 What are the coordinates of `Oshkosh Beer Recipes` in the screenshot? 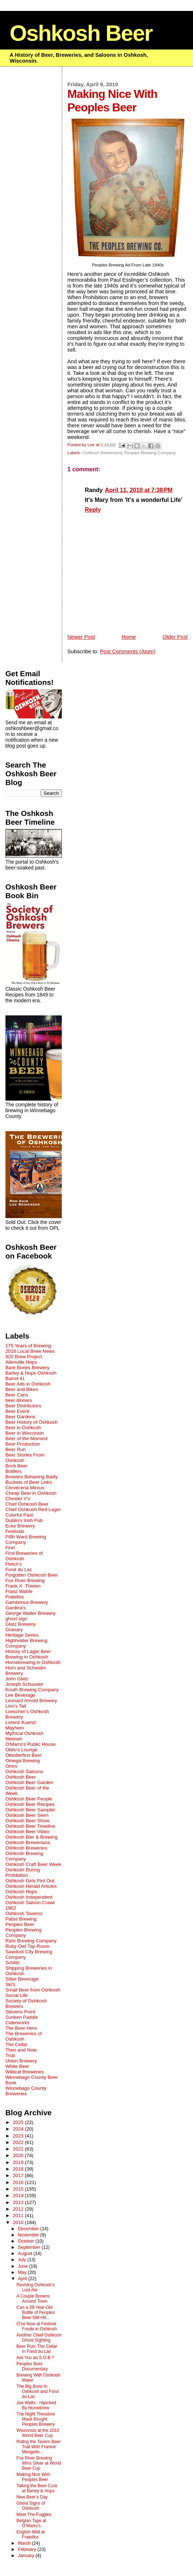 It's located at (30, 1804).